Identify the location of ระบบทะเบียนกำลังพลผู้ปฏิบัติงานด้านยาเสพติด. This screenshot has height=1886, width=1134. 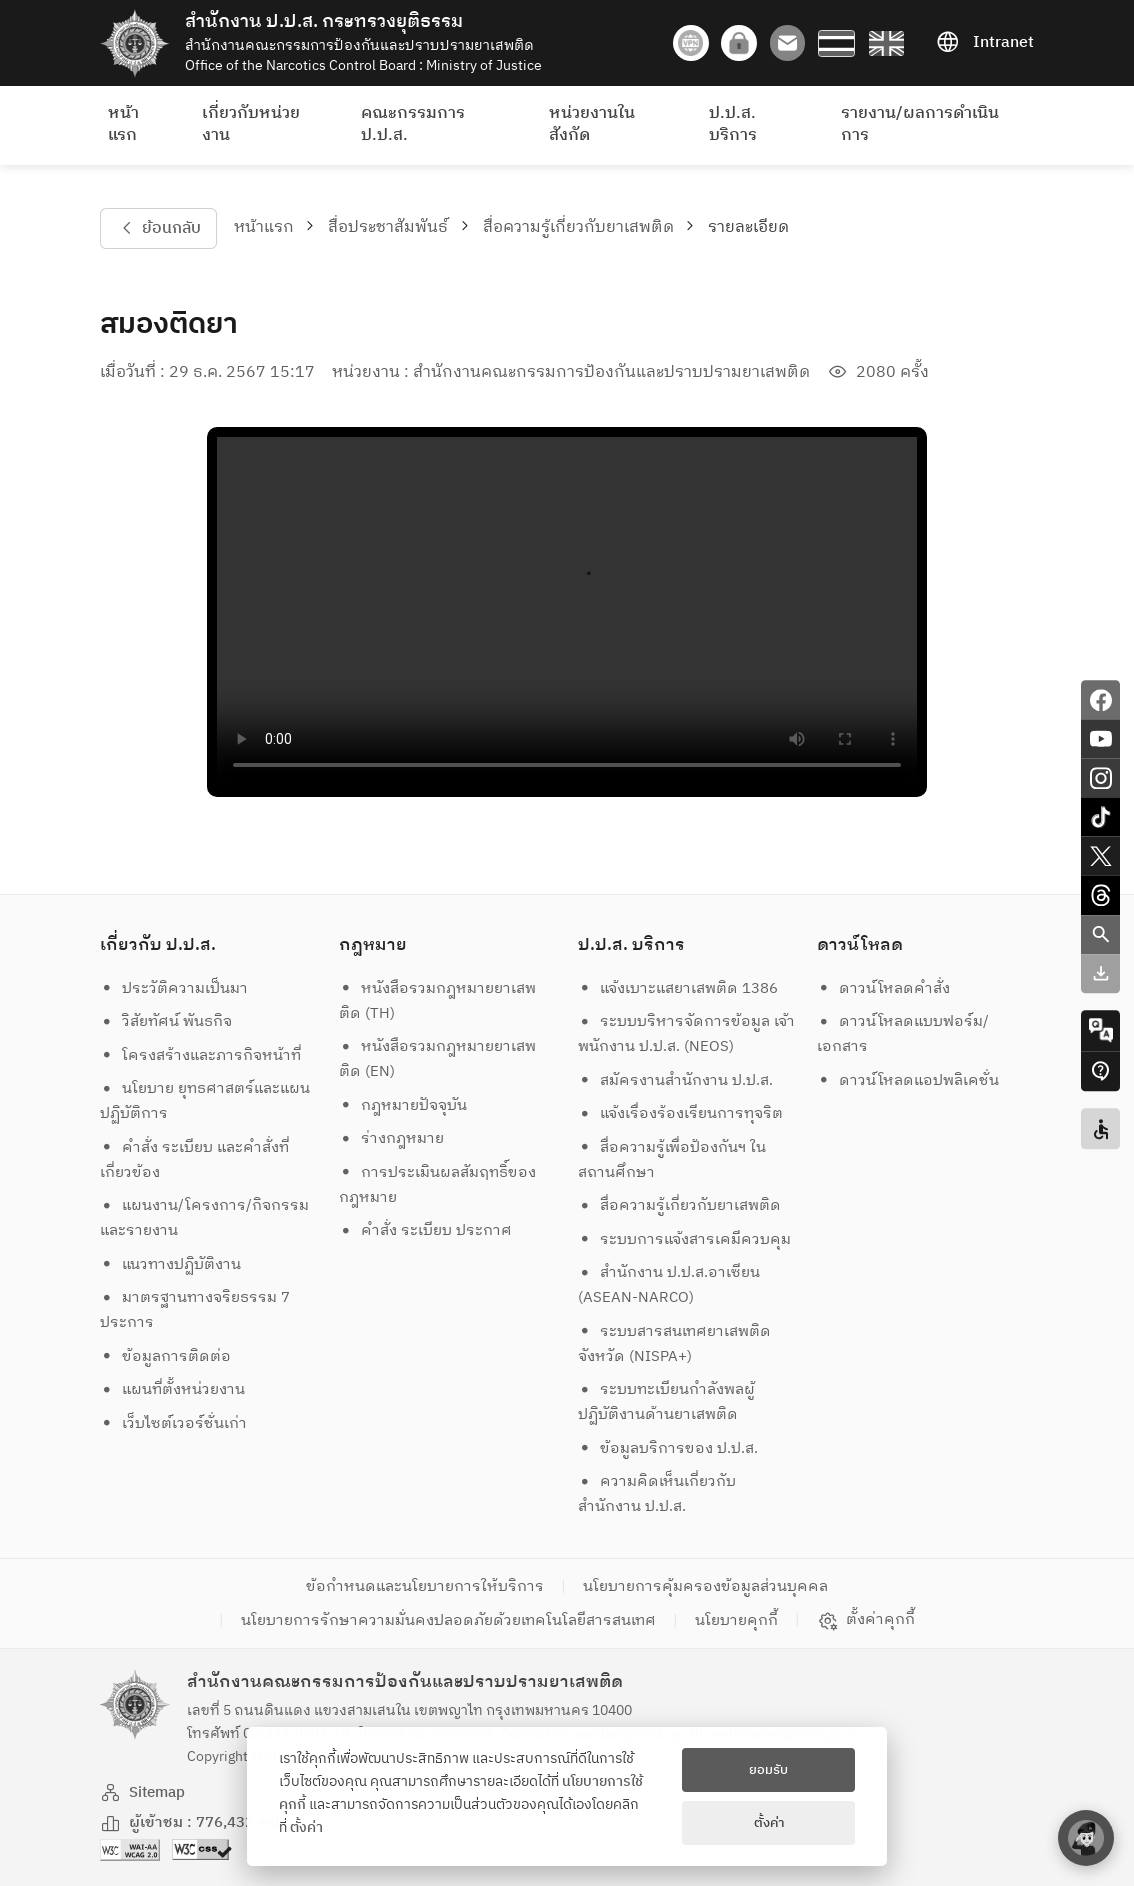
(667, 1402).